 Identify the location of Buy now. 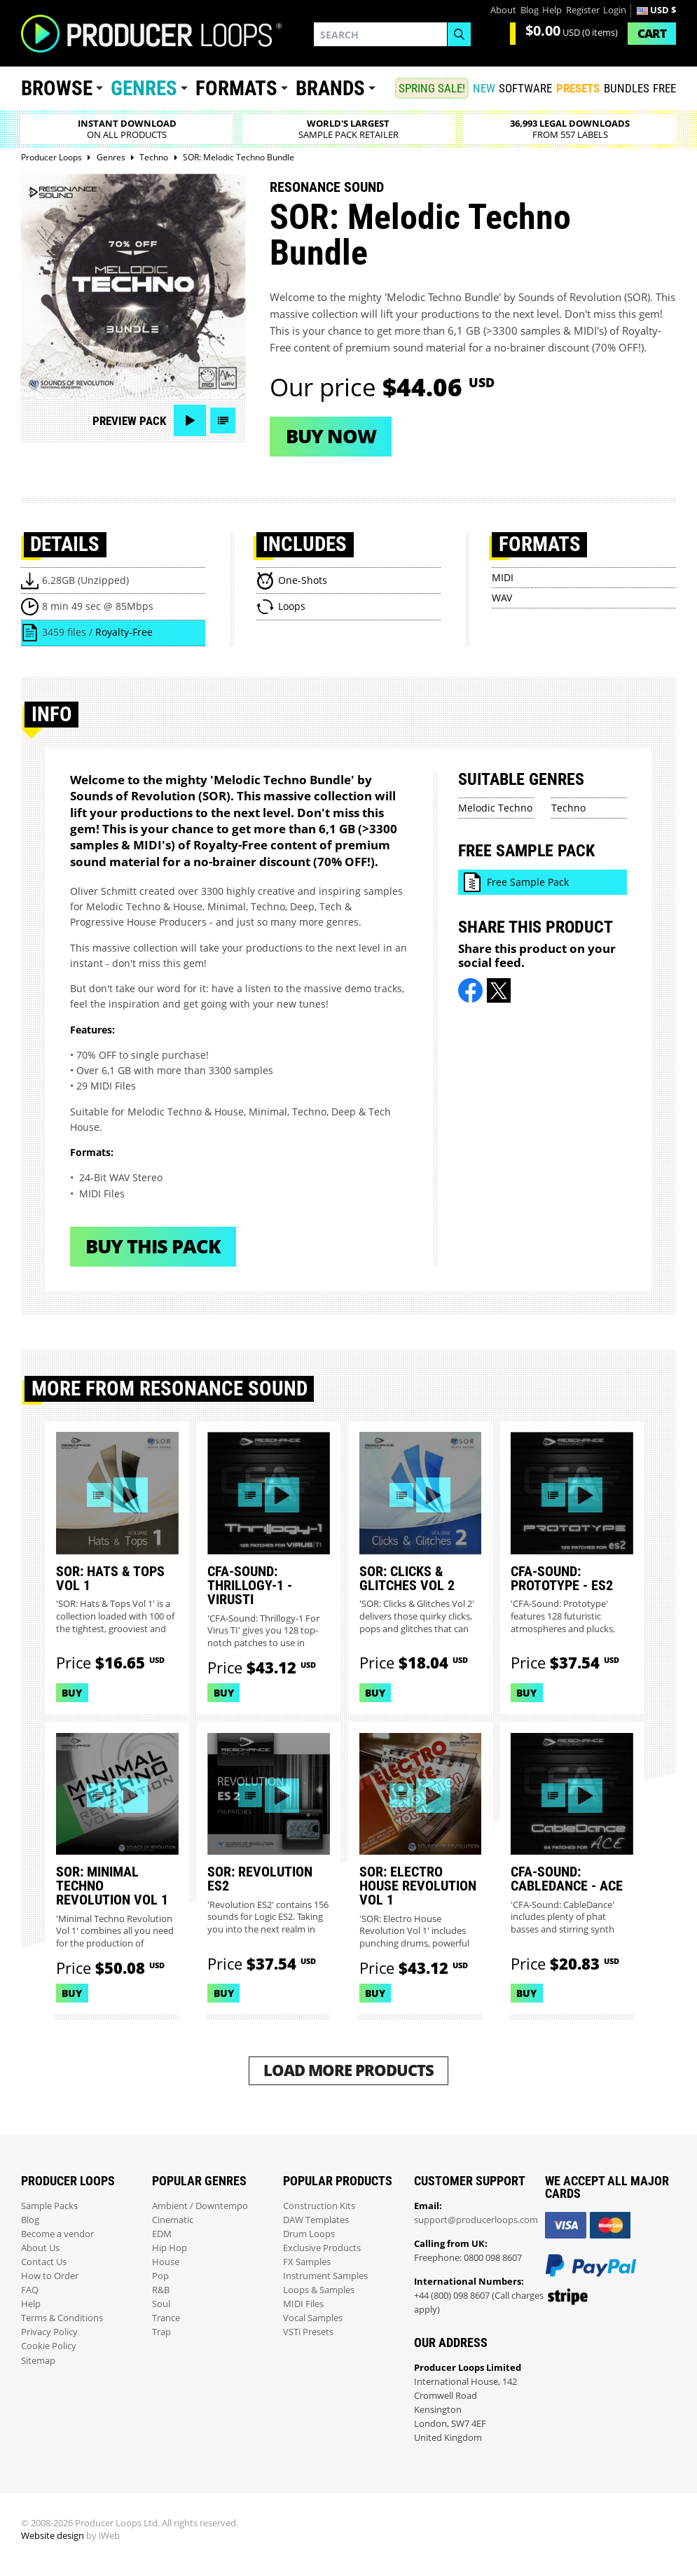
(331, 436).